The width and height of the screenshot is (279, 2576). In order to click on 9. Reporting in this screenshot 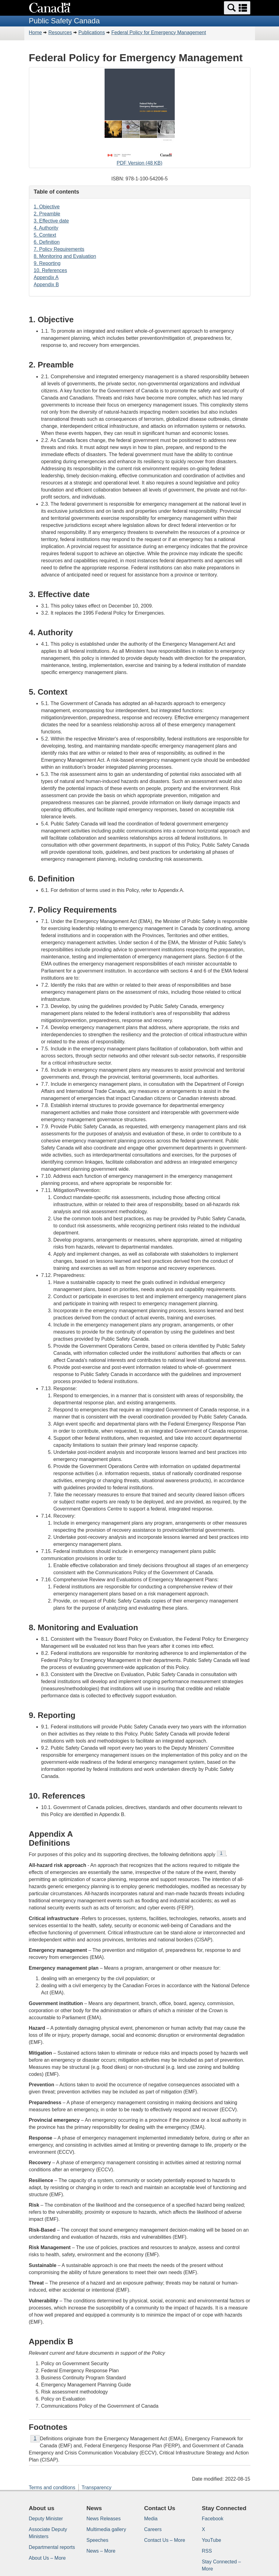, I will do `click(47, 263)`.